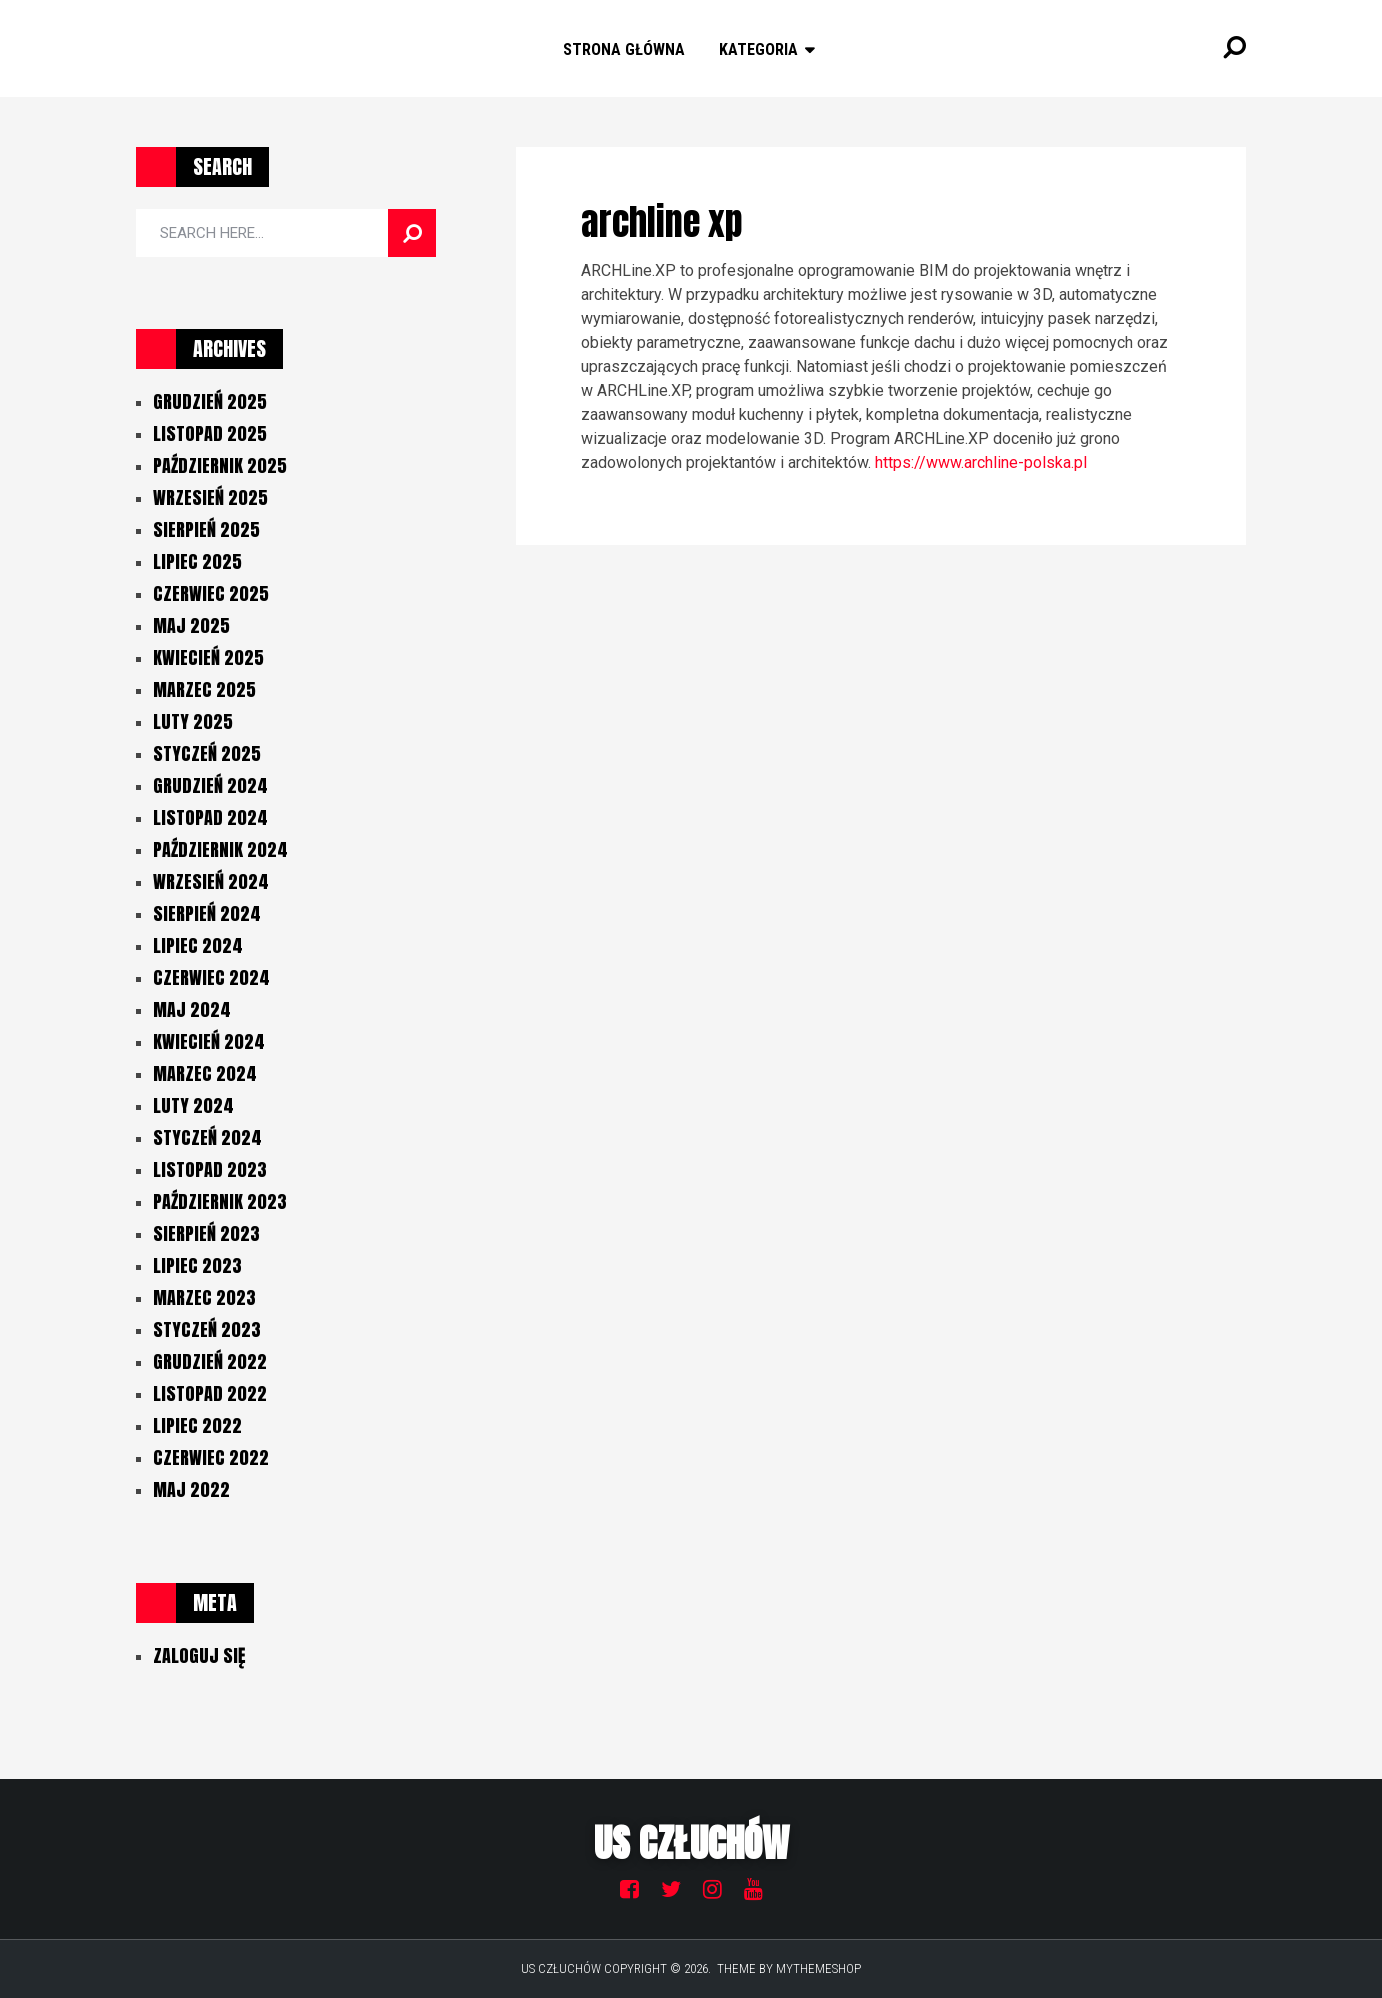 Image resolution: width=1382 pixels, height=1998 pixels. I want to click on MyThemeShop, so click(818, 1968).